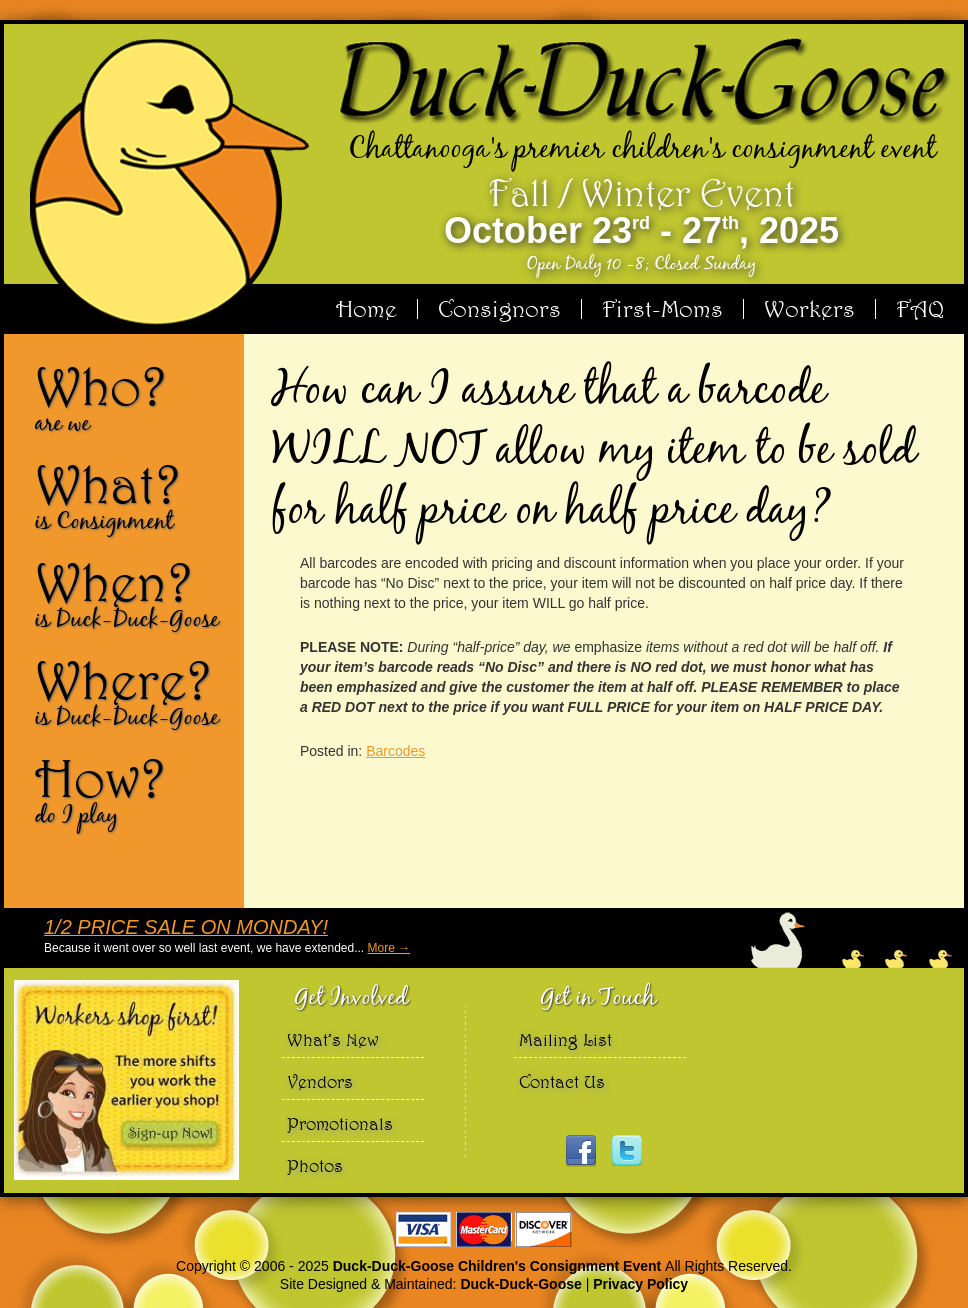 The image size is (968, 1308). What do you see at coordinates (132, 398) in the screenshot?
I see `Who?` at bounding box center [132, 398].